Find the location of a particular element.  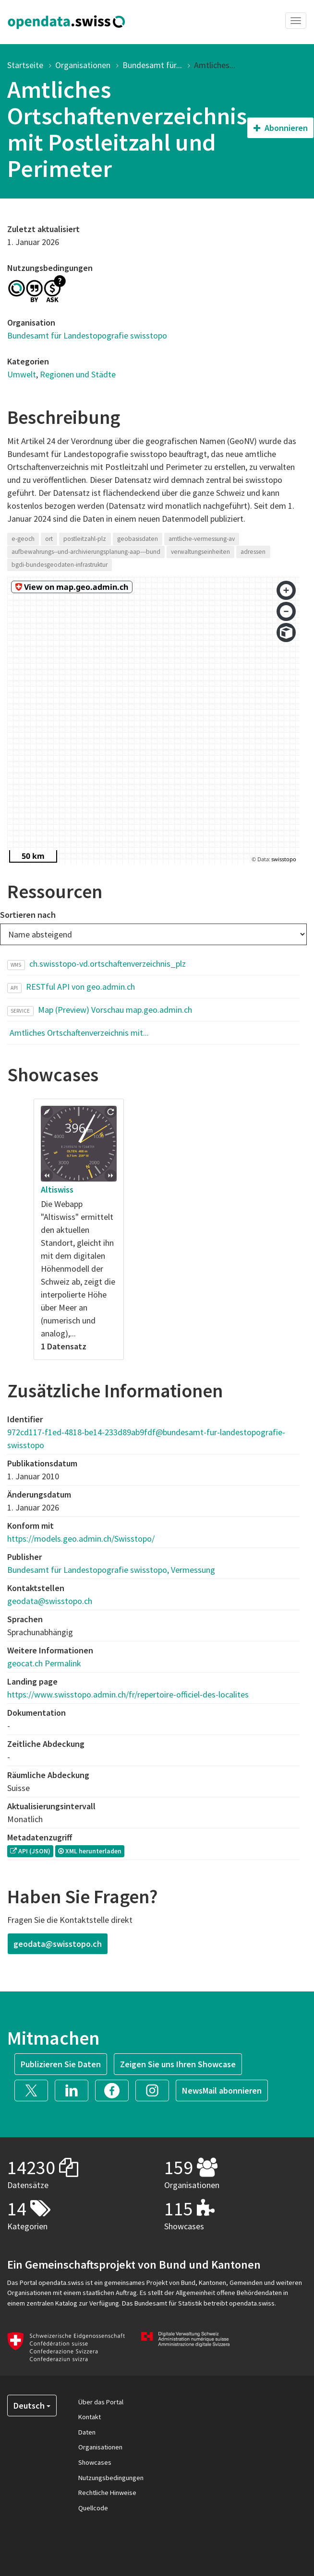

Kontakt is located at coordinates (89, 2416).